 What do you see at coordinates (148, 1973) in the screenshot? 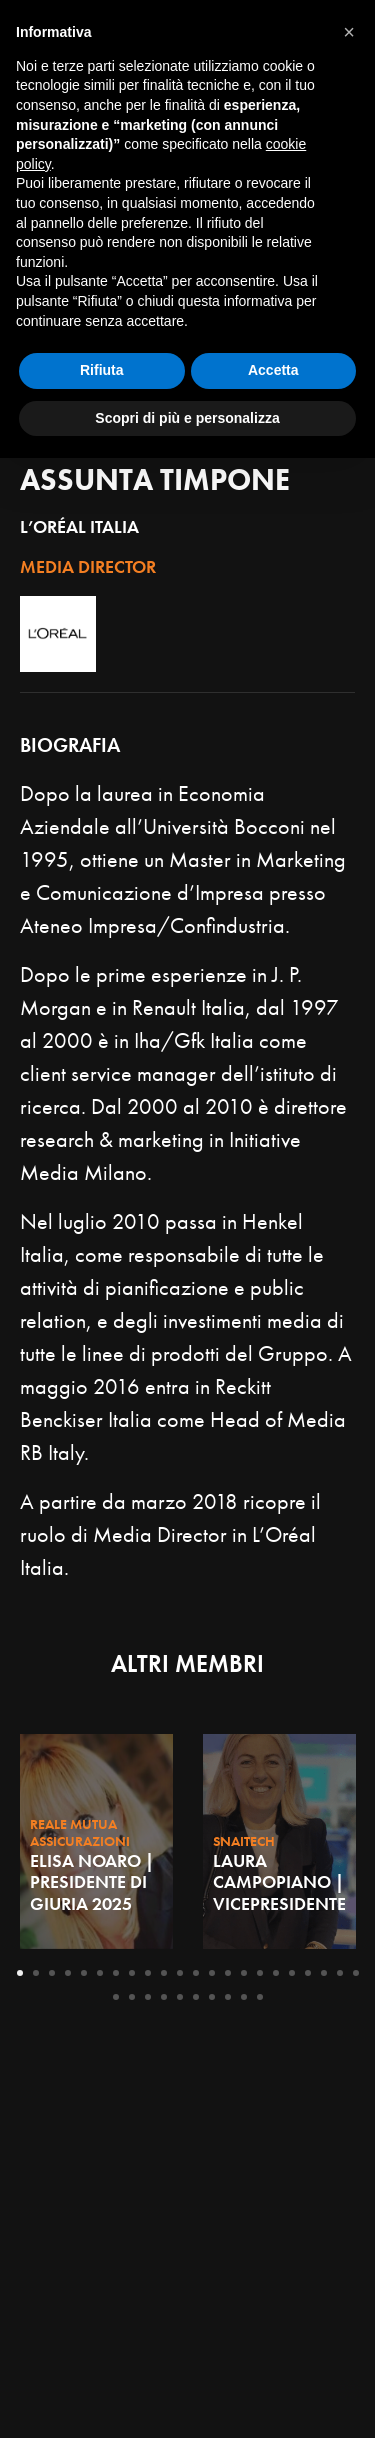
I see `9 [tab]` at bounding box center [148, 1973].